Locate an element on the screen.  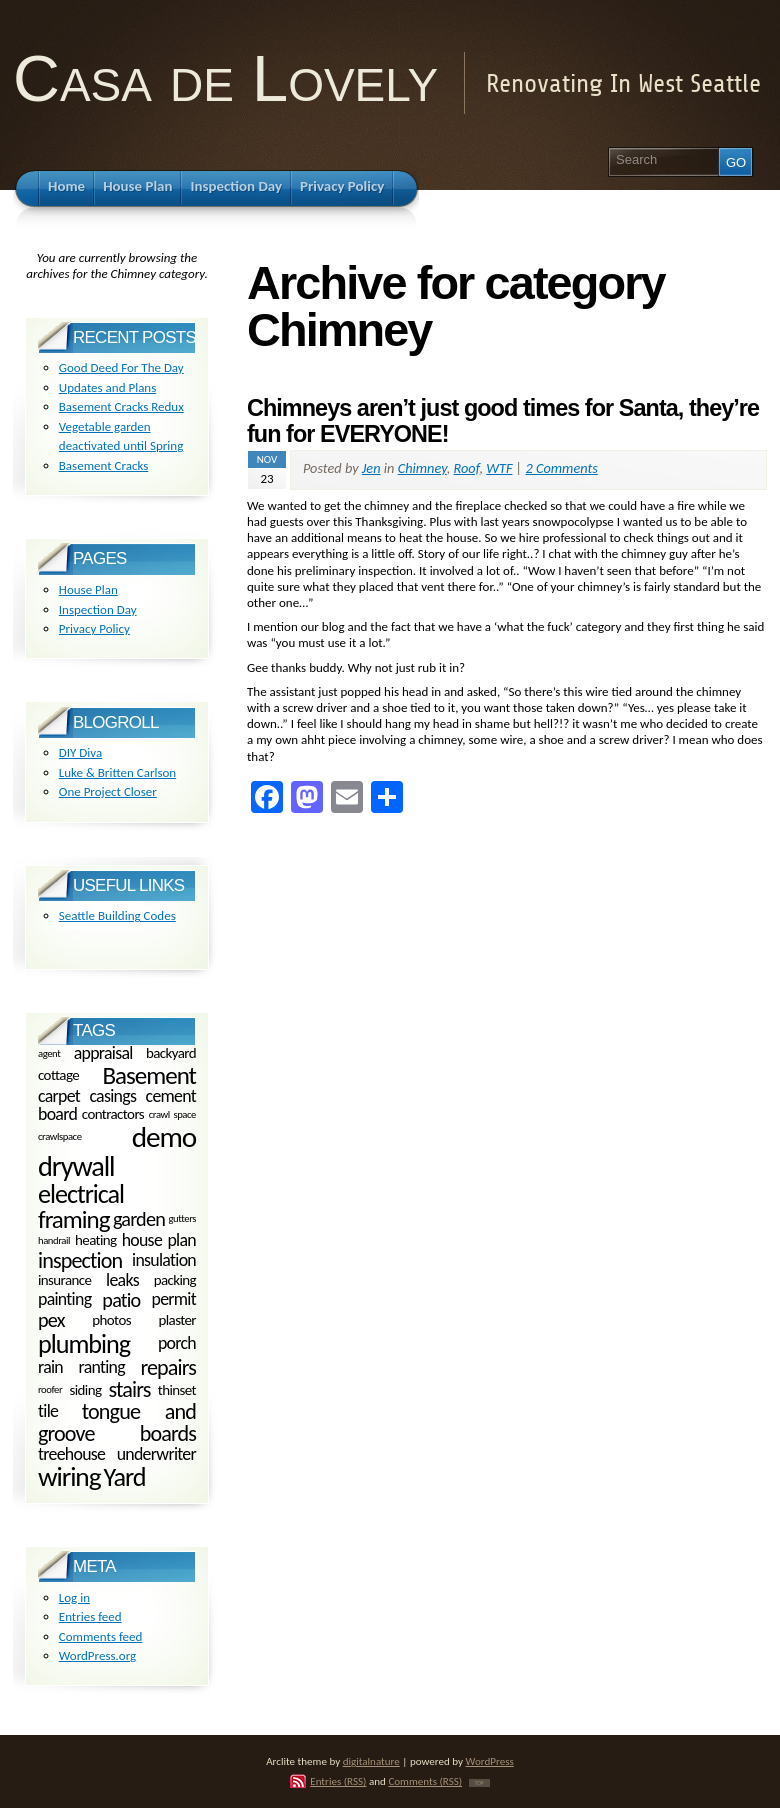
Jen is located at coordinates (371, 468).